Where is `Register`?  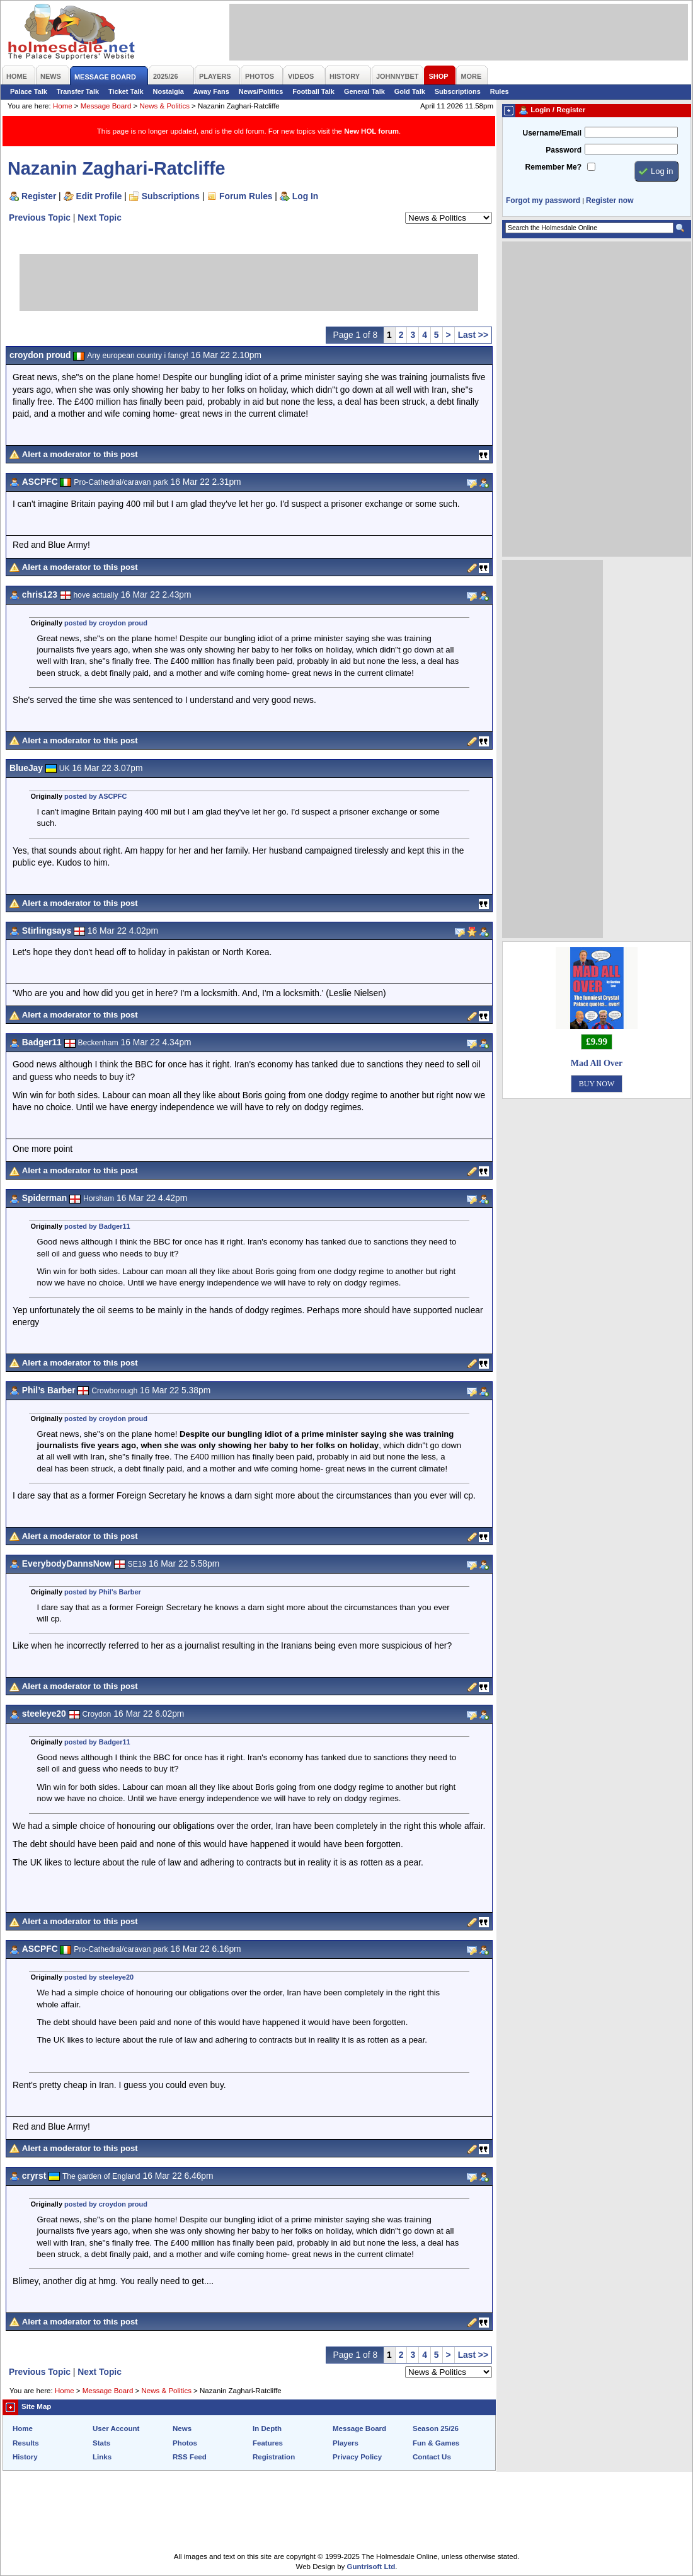 Register is located at coordinates (38, 196).